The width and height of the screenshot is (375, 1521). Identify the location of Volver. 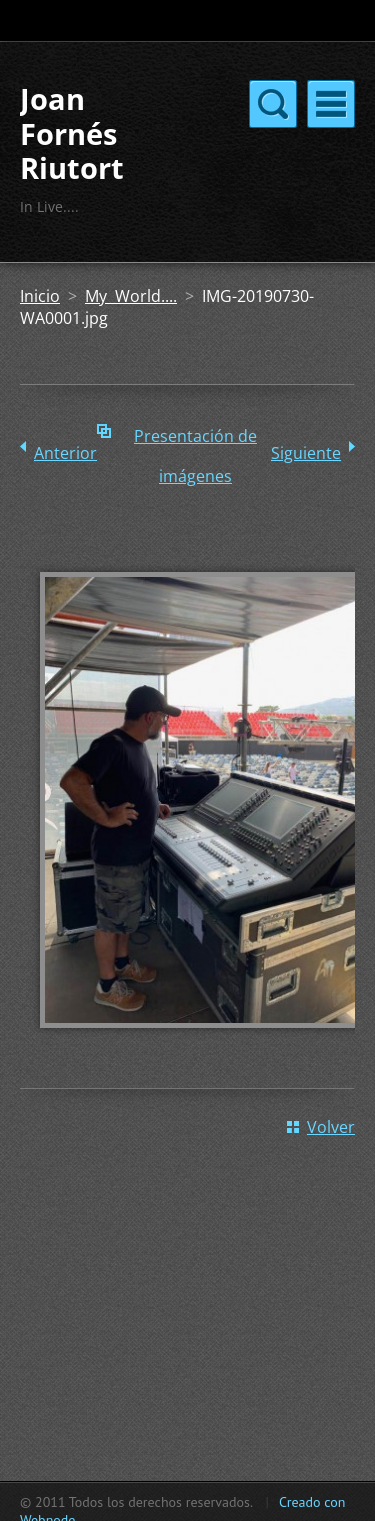
(331, 1127).